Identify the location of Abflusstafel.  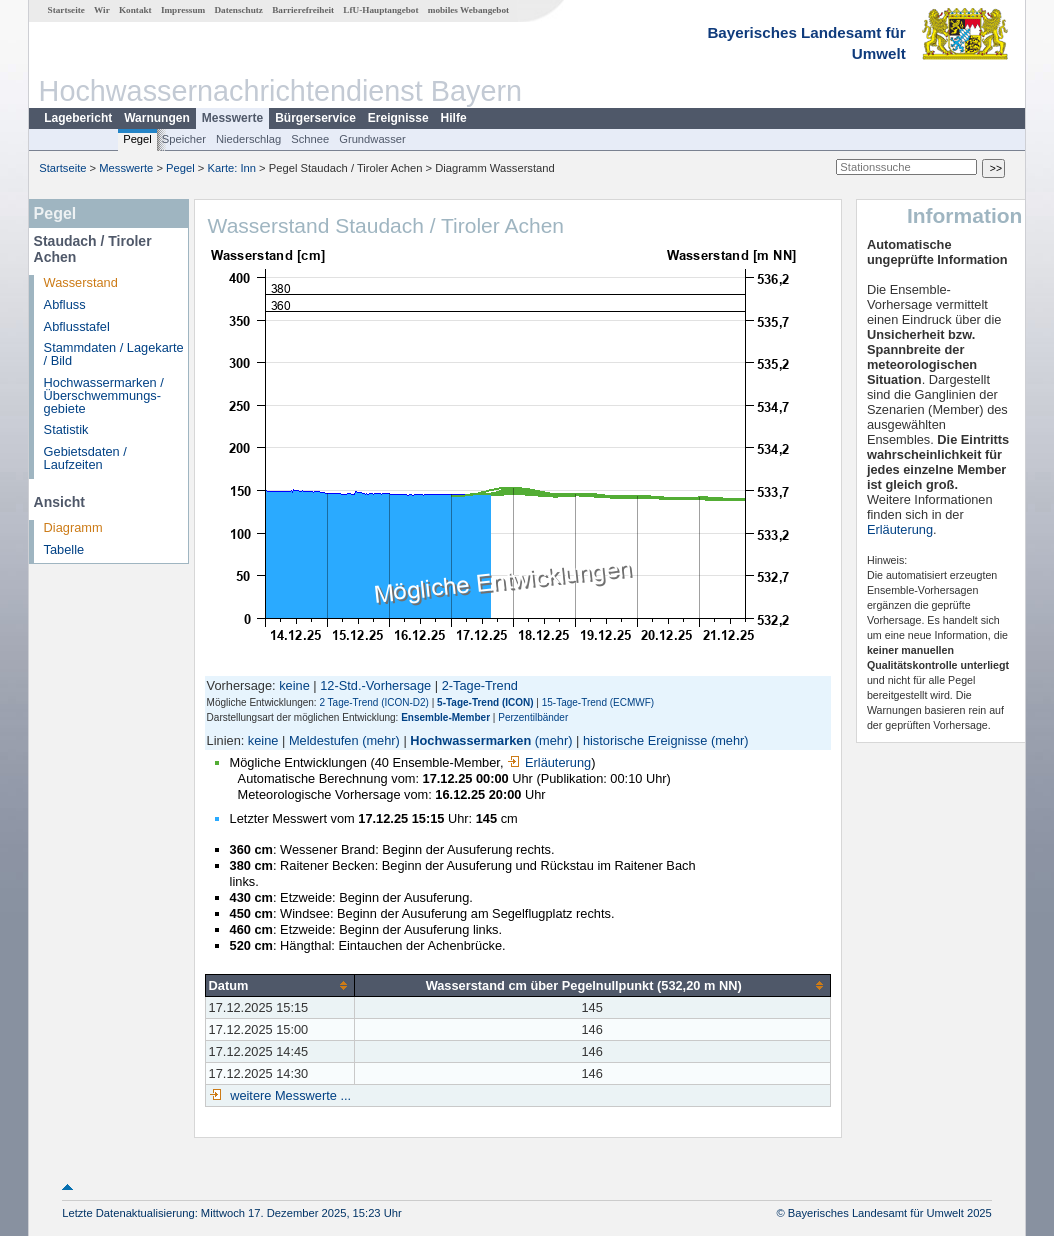
(77, 326).